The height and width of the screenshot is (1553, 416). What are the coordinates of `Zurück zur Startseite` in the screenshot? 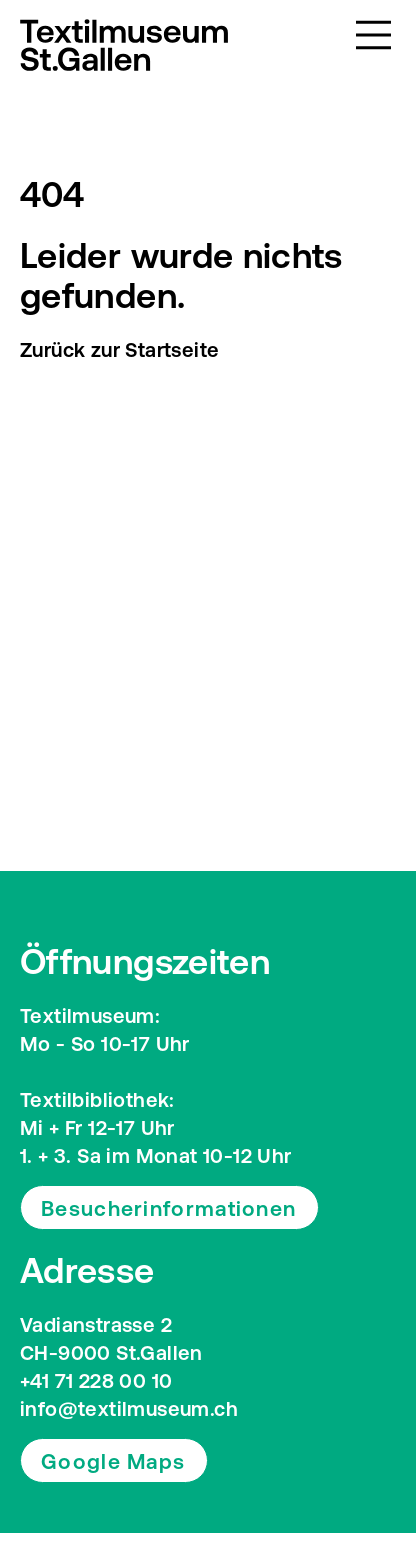 It's located at (119, 349).